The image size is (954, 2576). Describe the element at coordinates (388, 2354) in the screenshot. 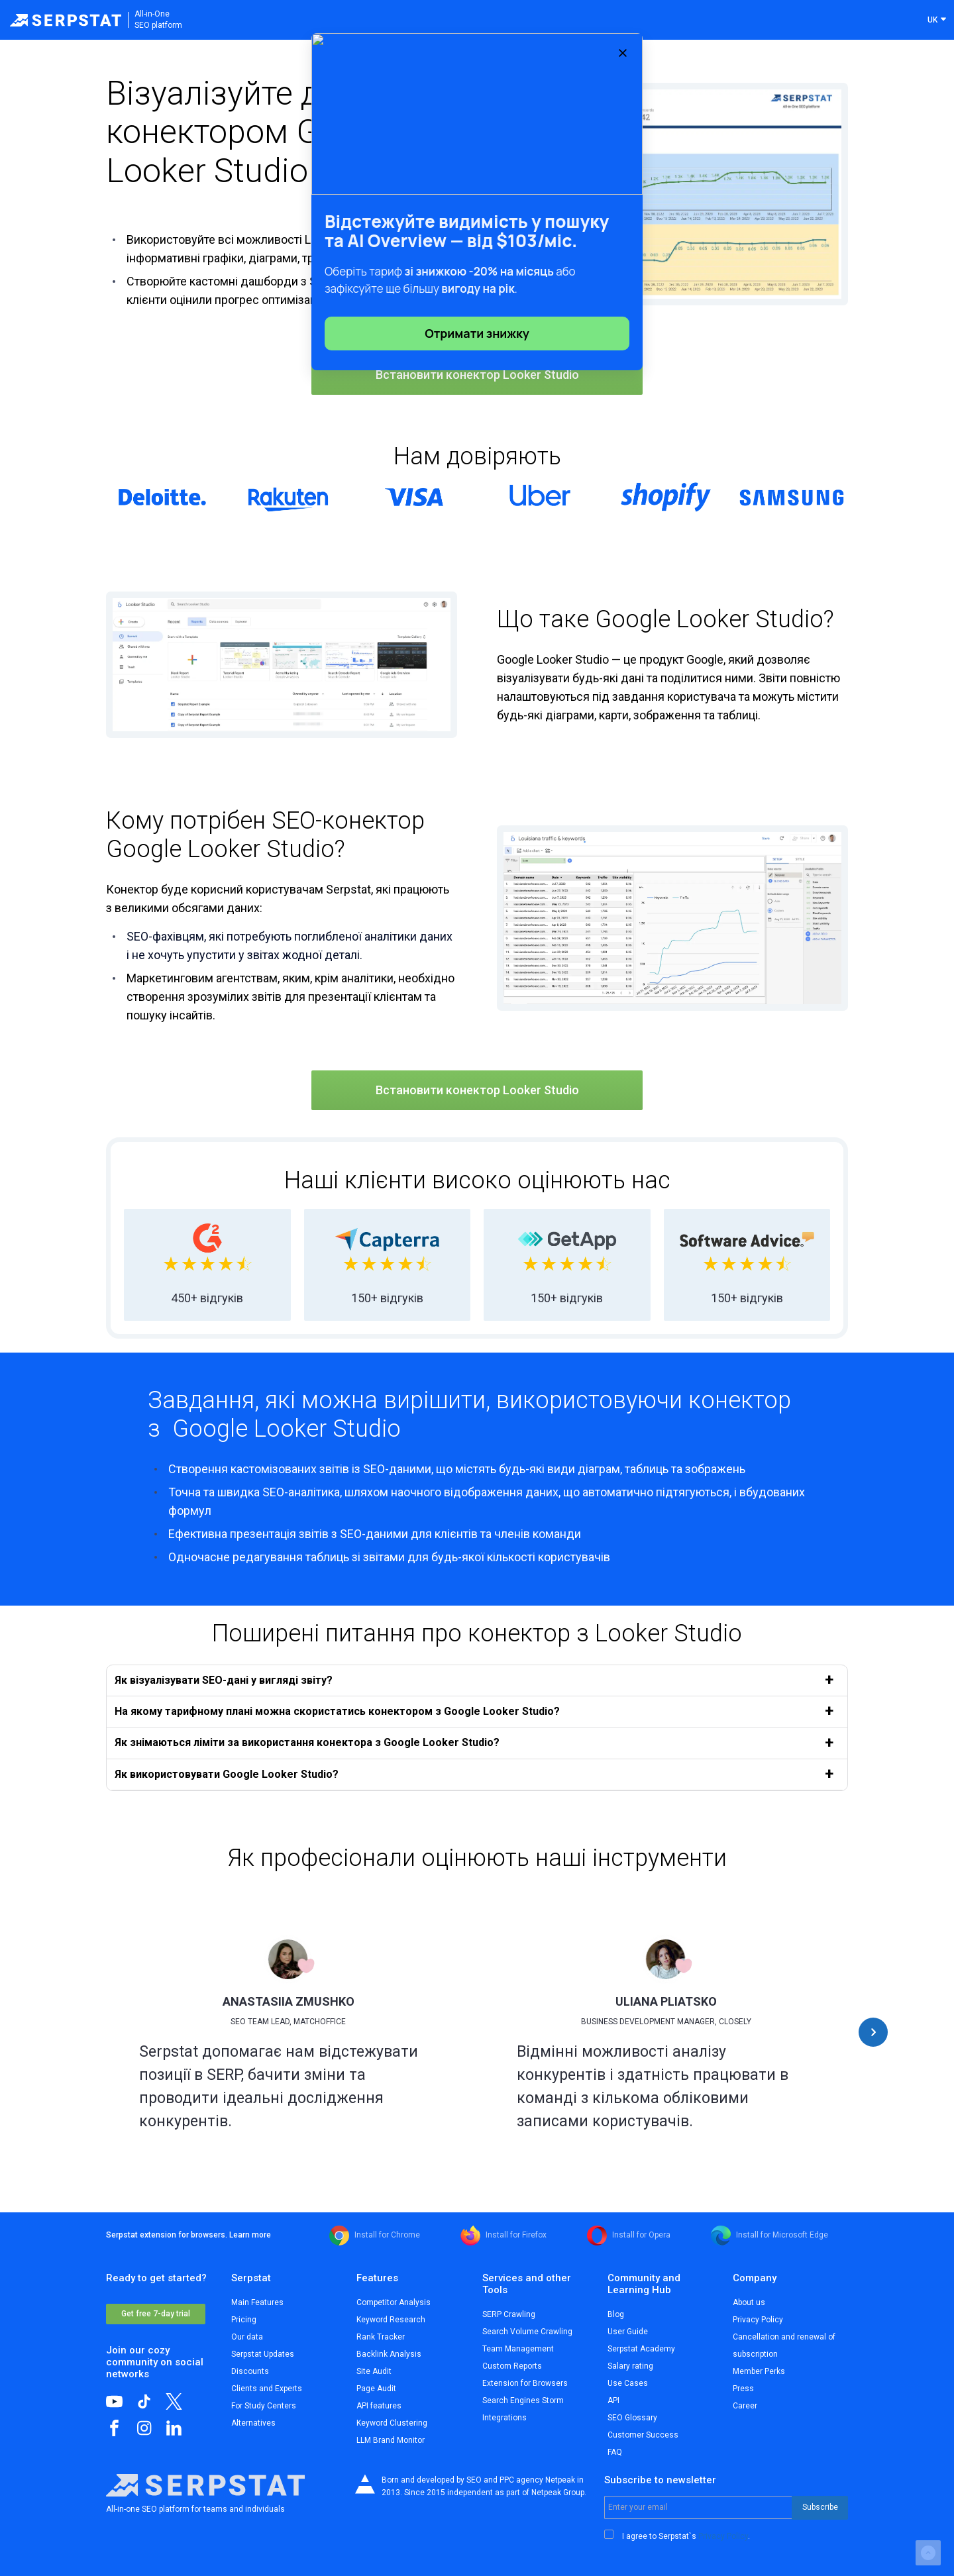

I see `Backlink Analysis` at that location.